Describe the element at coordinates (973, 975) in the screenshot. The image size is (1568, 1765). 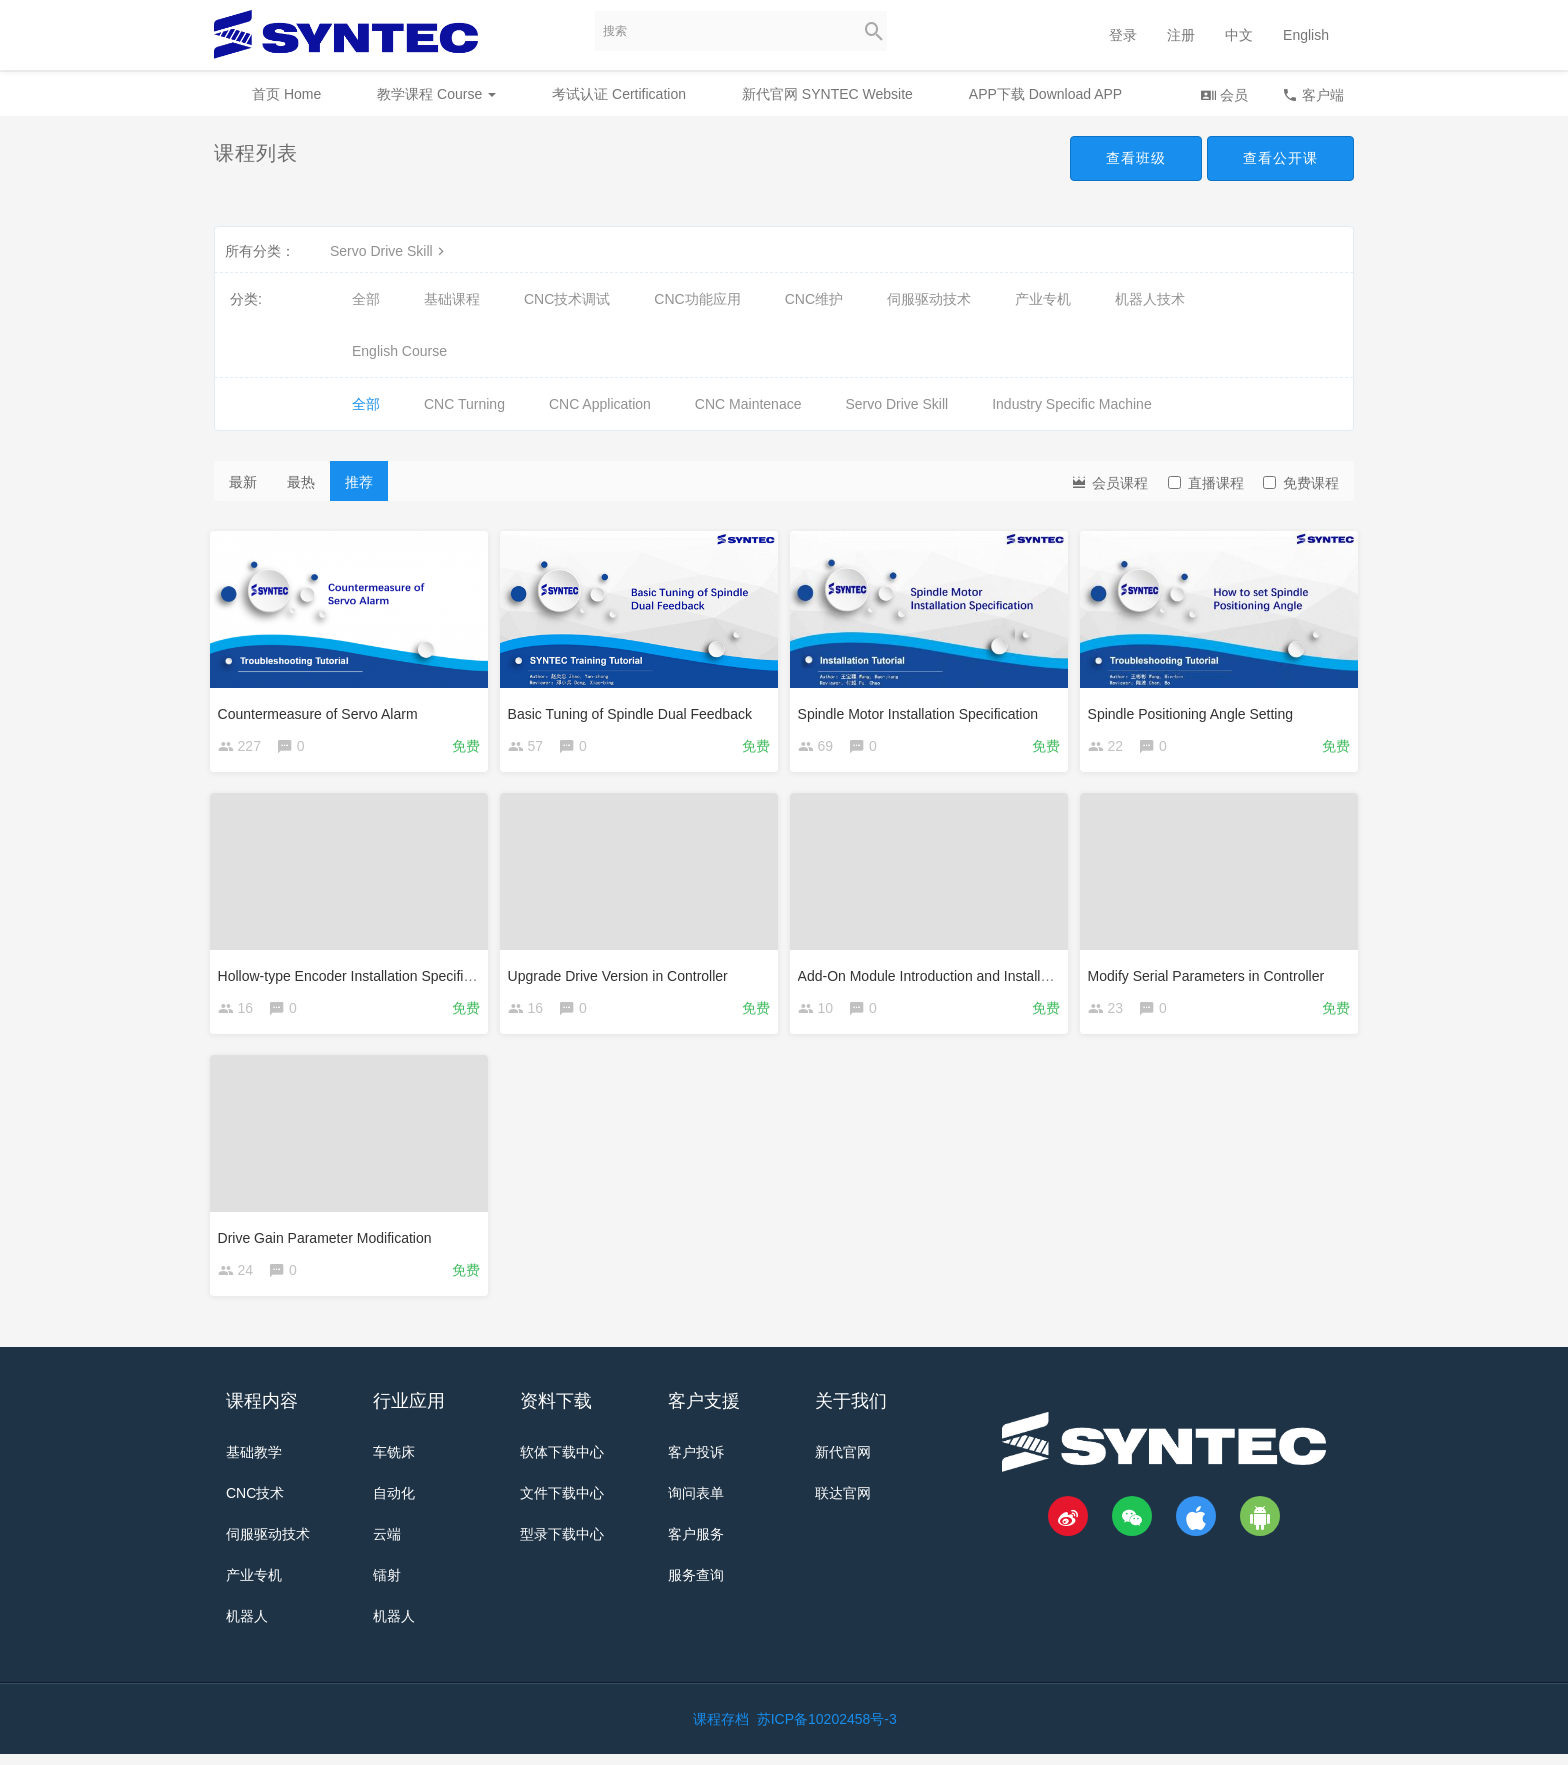
I see `Add-On Module Introduction and Installation Procedure` at that location.